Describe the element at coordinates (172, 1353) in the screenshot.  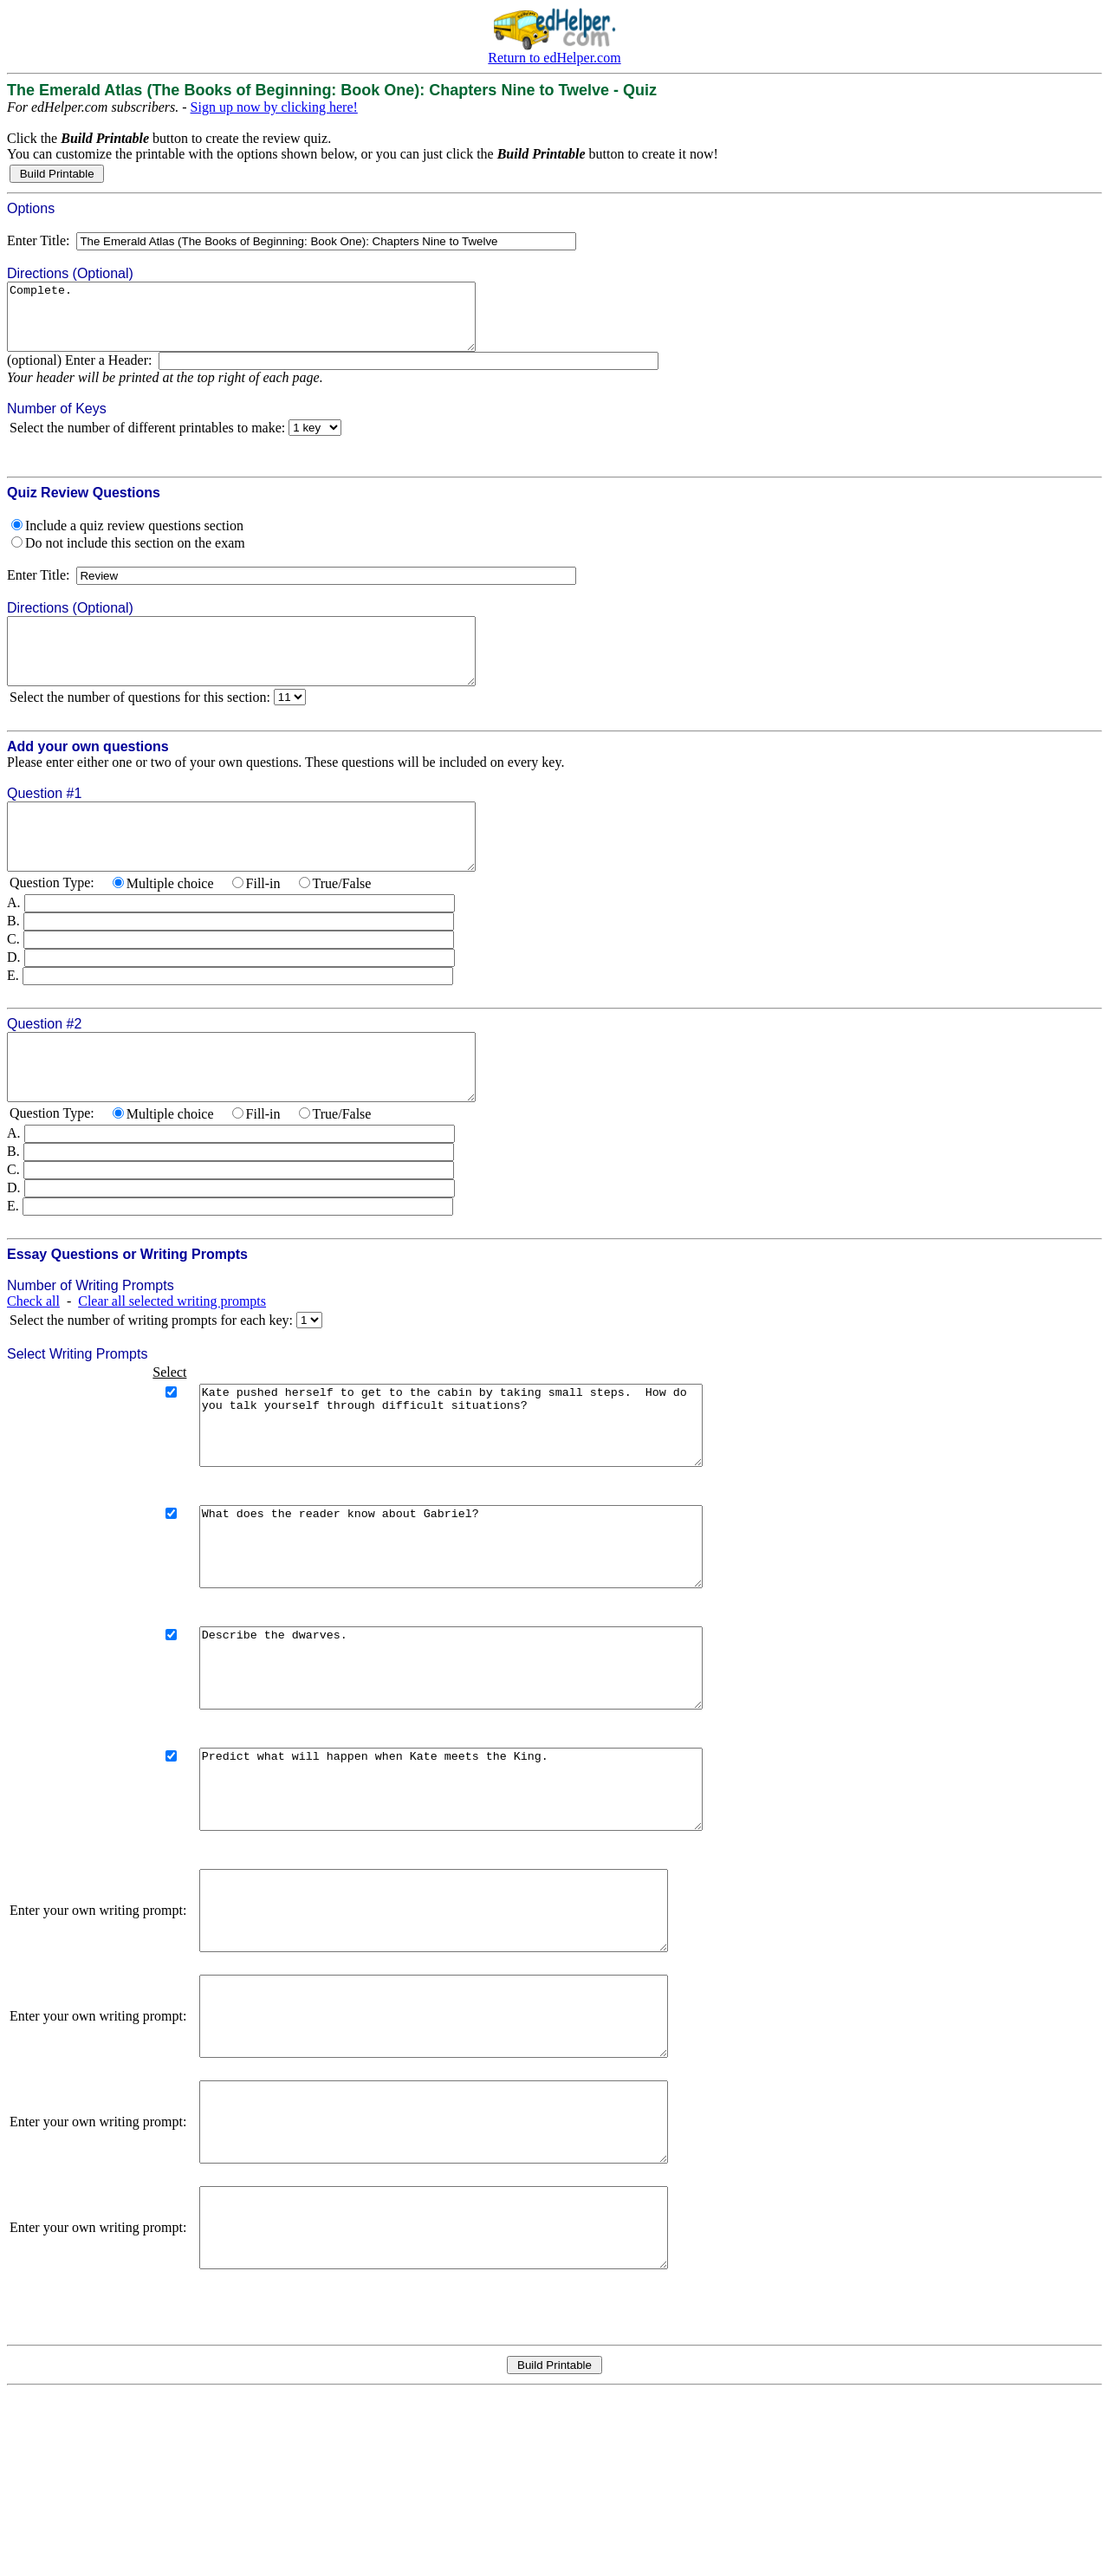
I see `Clear all selected writing prompts` at that location.